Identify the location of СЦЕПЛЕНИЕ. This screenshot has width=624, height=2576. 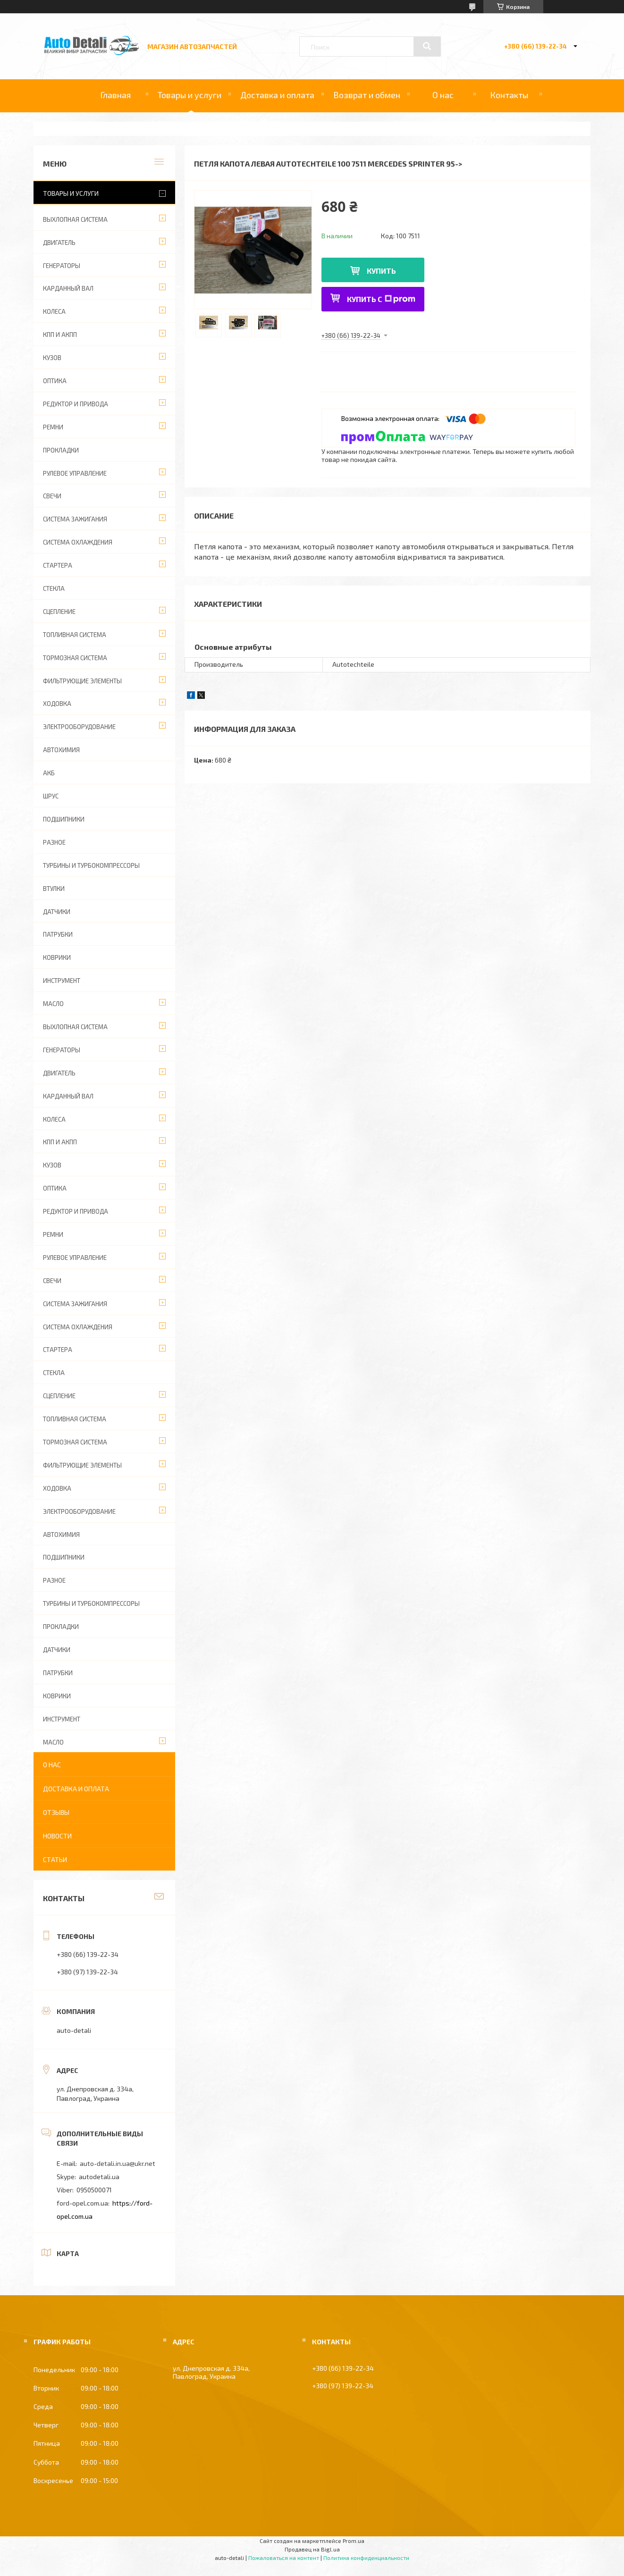
(59, 611).